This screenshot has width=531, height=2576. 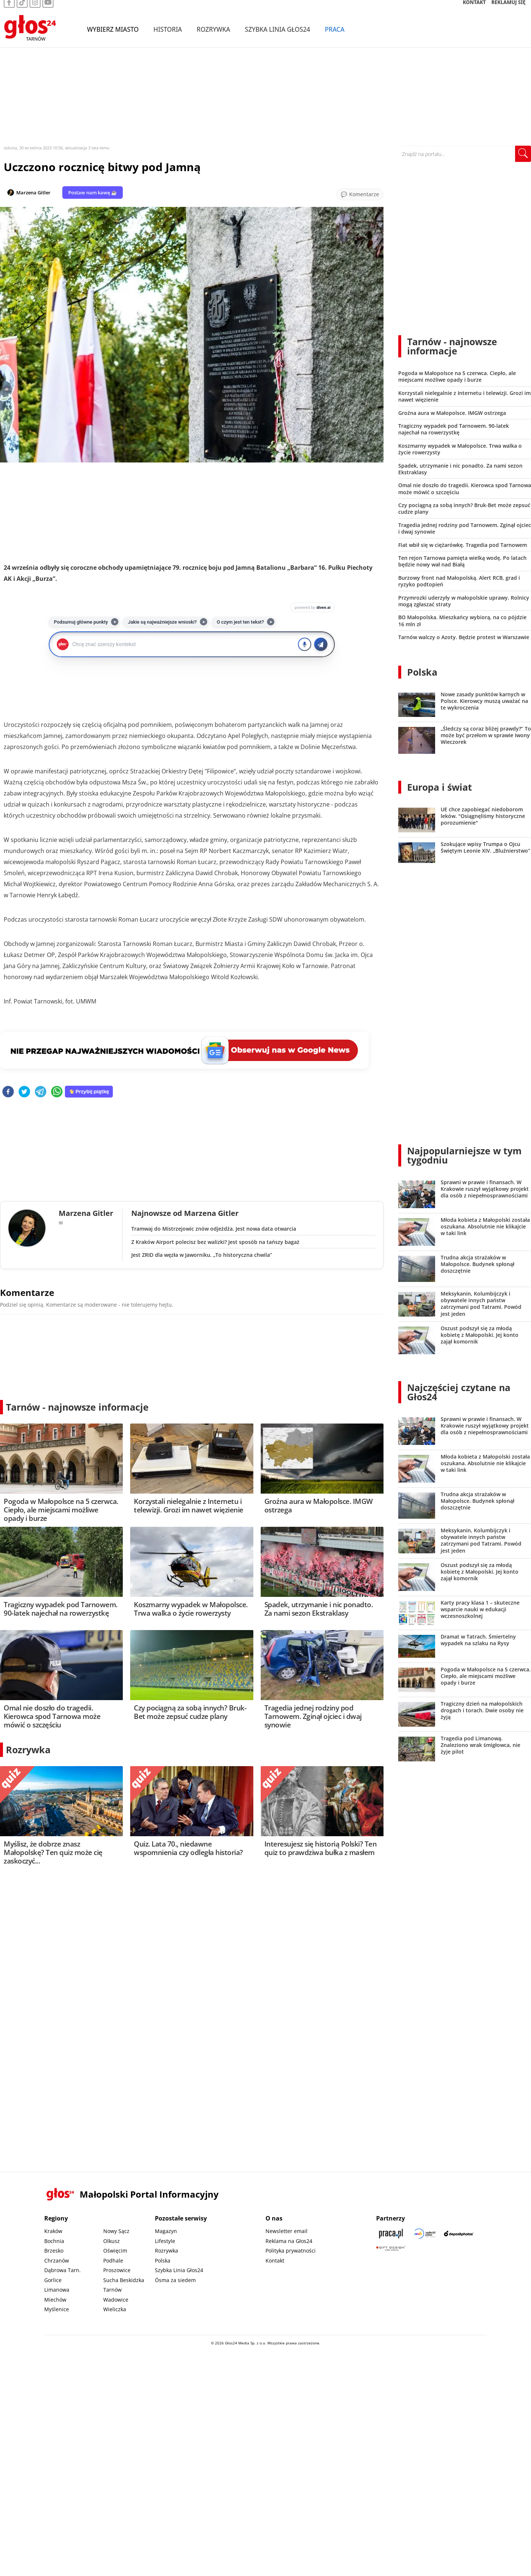 What do you see at coordinates (391, 2248) in the screenshot?
I see `[Gift Design]` at bounding box center [391, 2248].